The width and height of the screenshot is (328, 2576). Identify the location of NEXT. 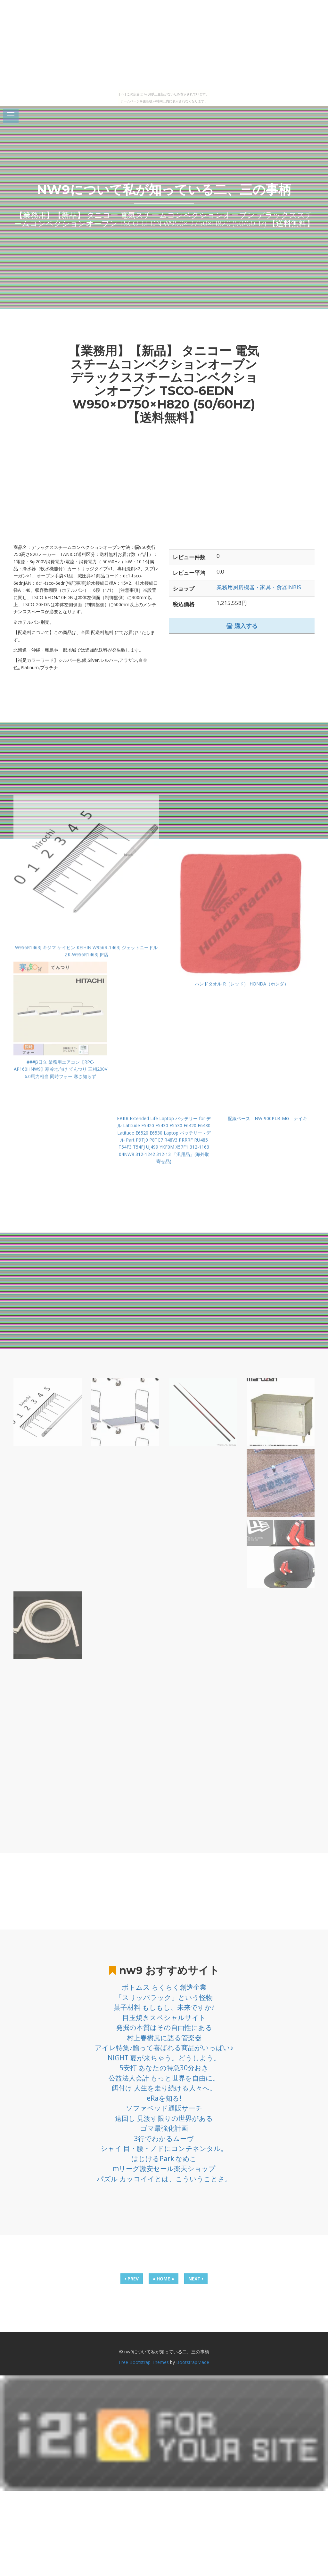
(195, 2279).